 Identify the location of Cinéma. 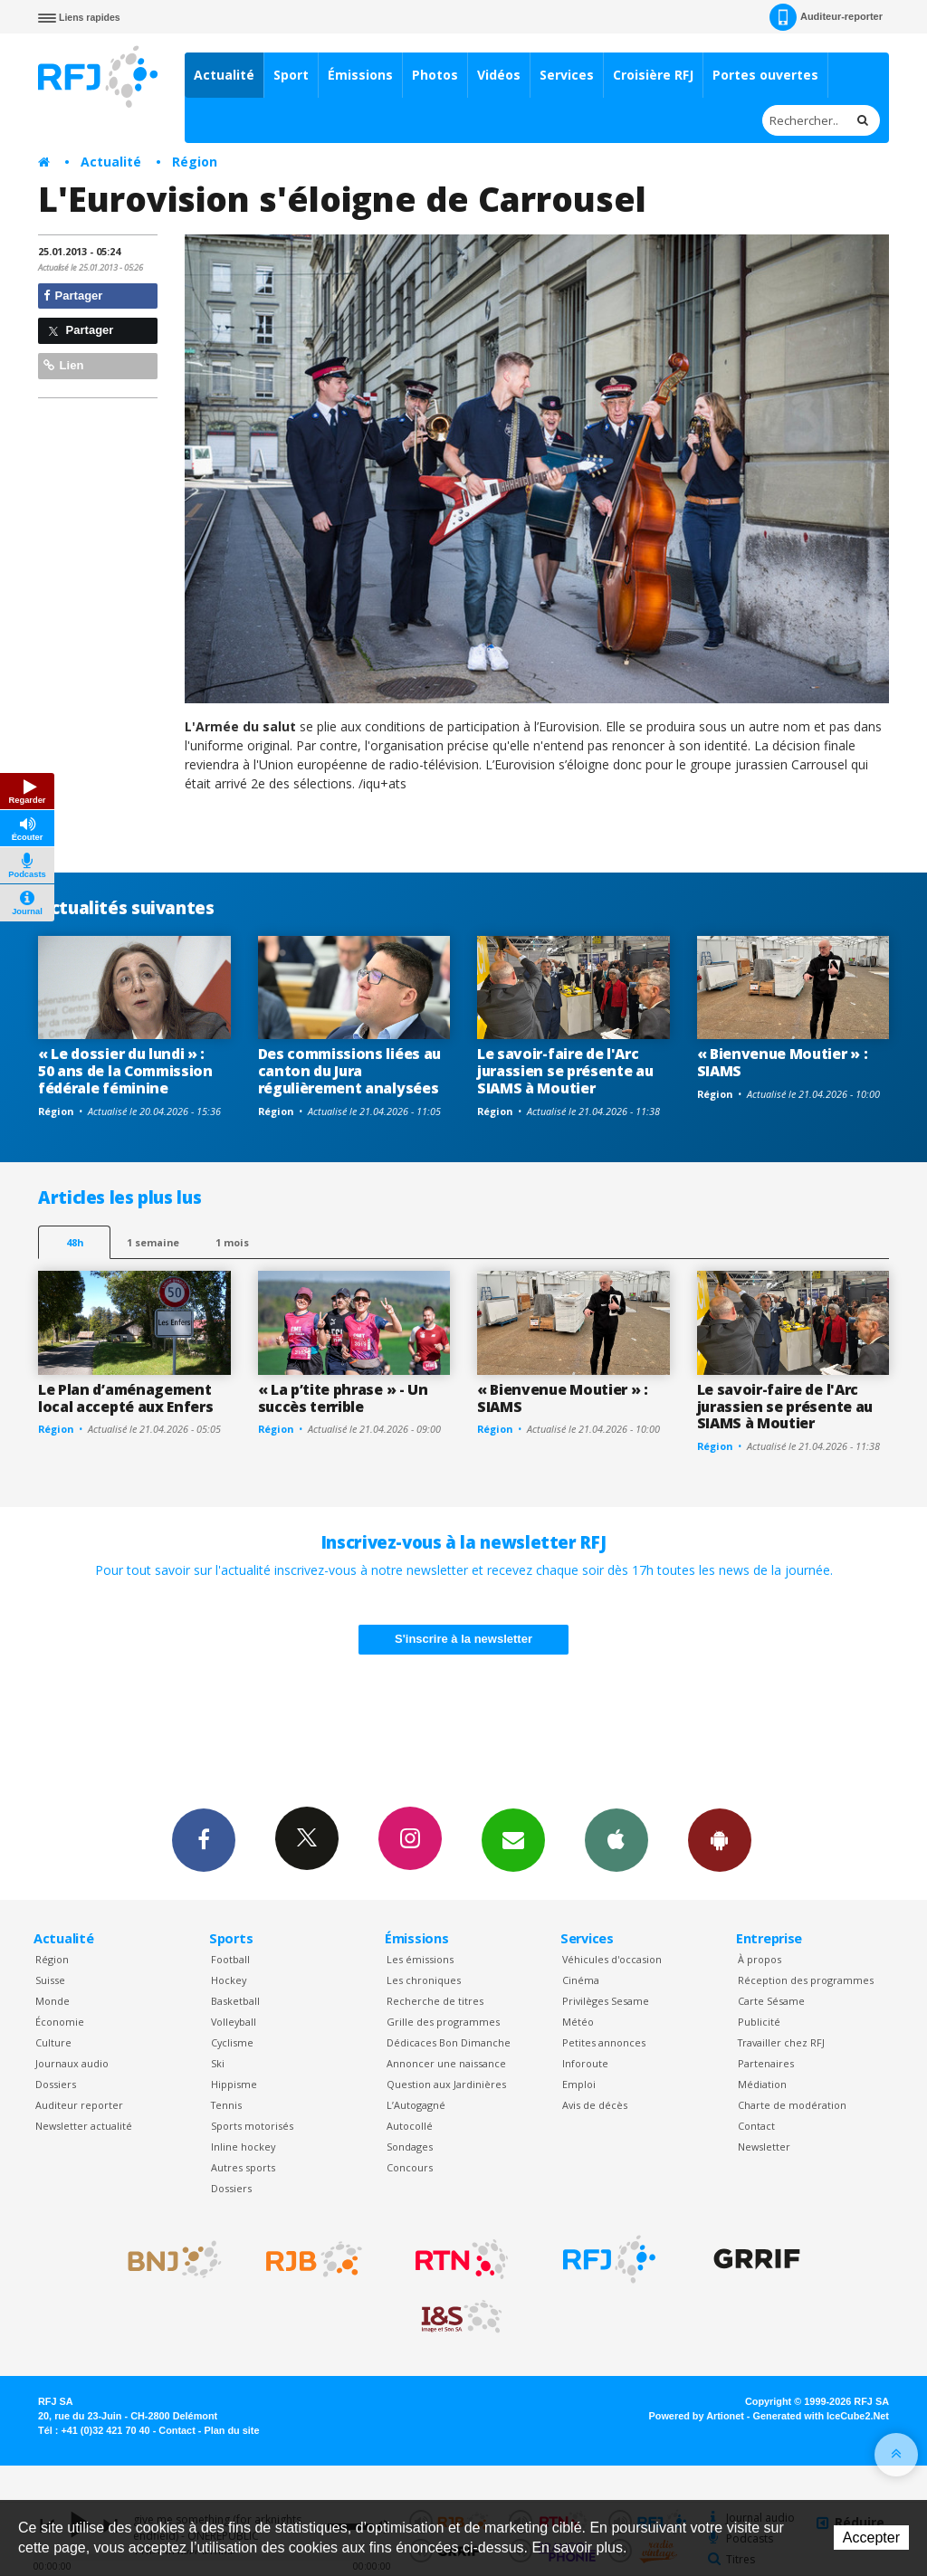
(580, 1980).